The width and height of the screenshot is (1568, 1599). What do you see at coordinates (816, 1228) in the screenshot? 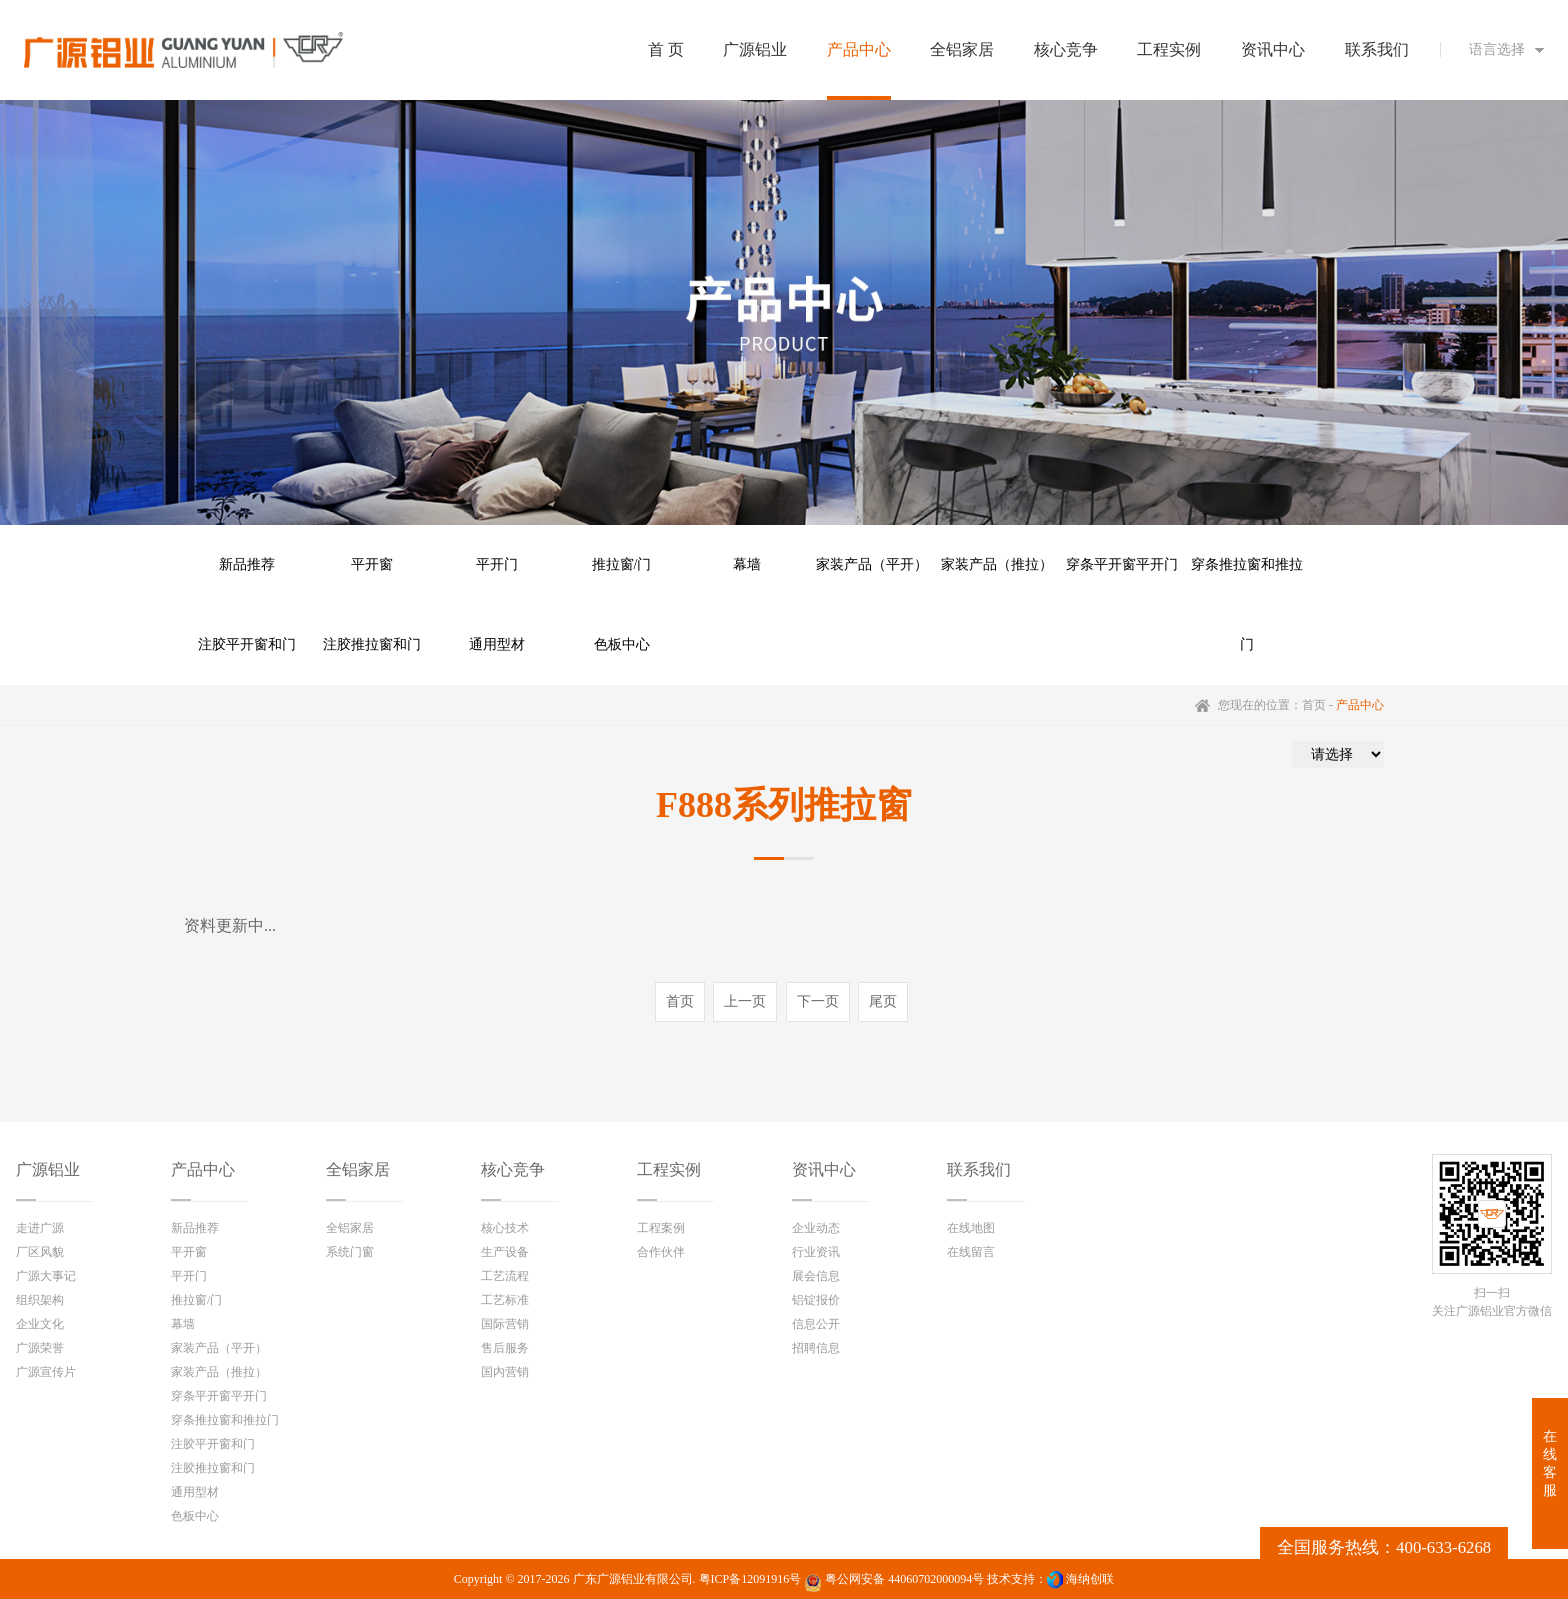
I see `企业动态` at bounding box center [816, 1228].